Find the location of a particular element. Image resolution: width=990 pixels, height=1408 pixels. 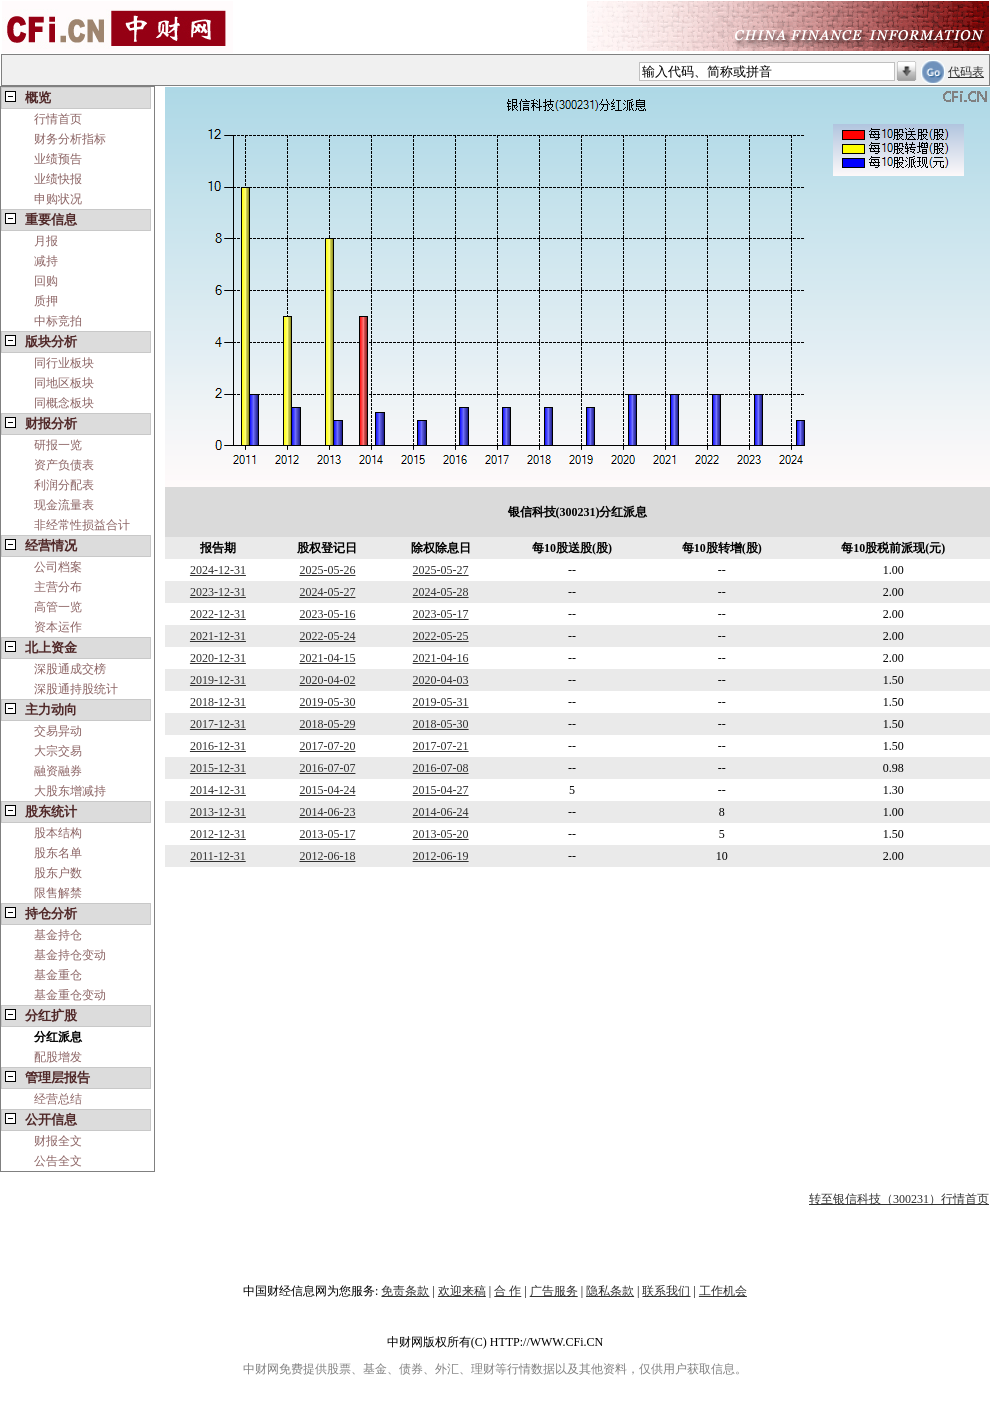

2022-12-31 is located at coordinates (218, 614).